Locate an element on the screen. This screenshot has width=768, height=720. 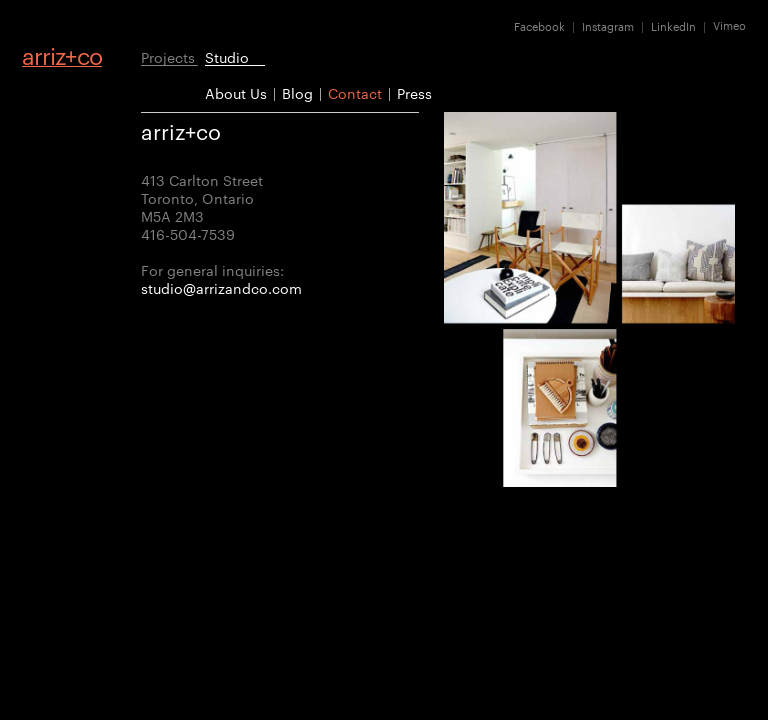
About Us is located at coordinates (236, 93).